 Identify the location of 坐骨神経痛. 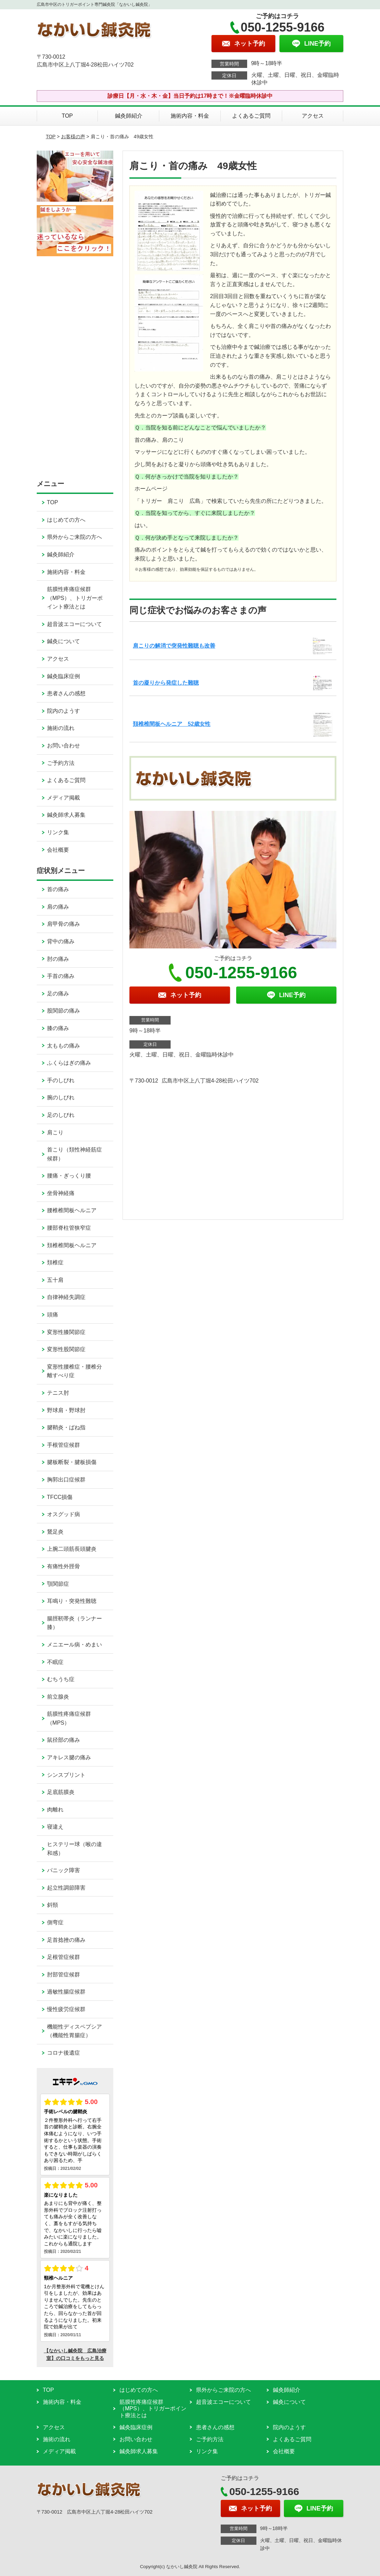
(60, 1193).